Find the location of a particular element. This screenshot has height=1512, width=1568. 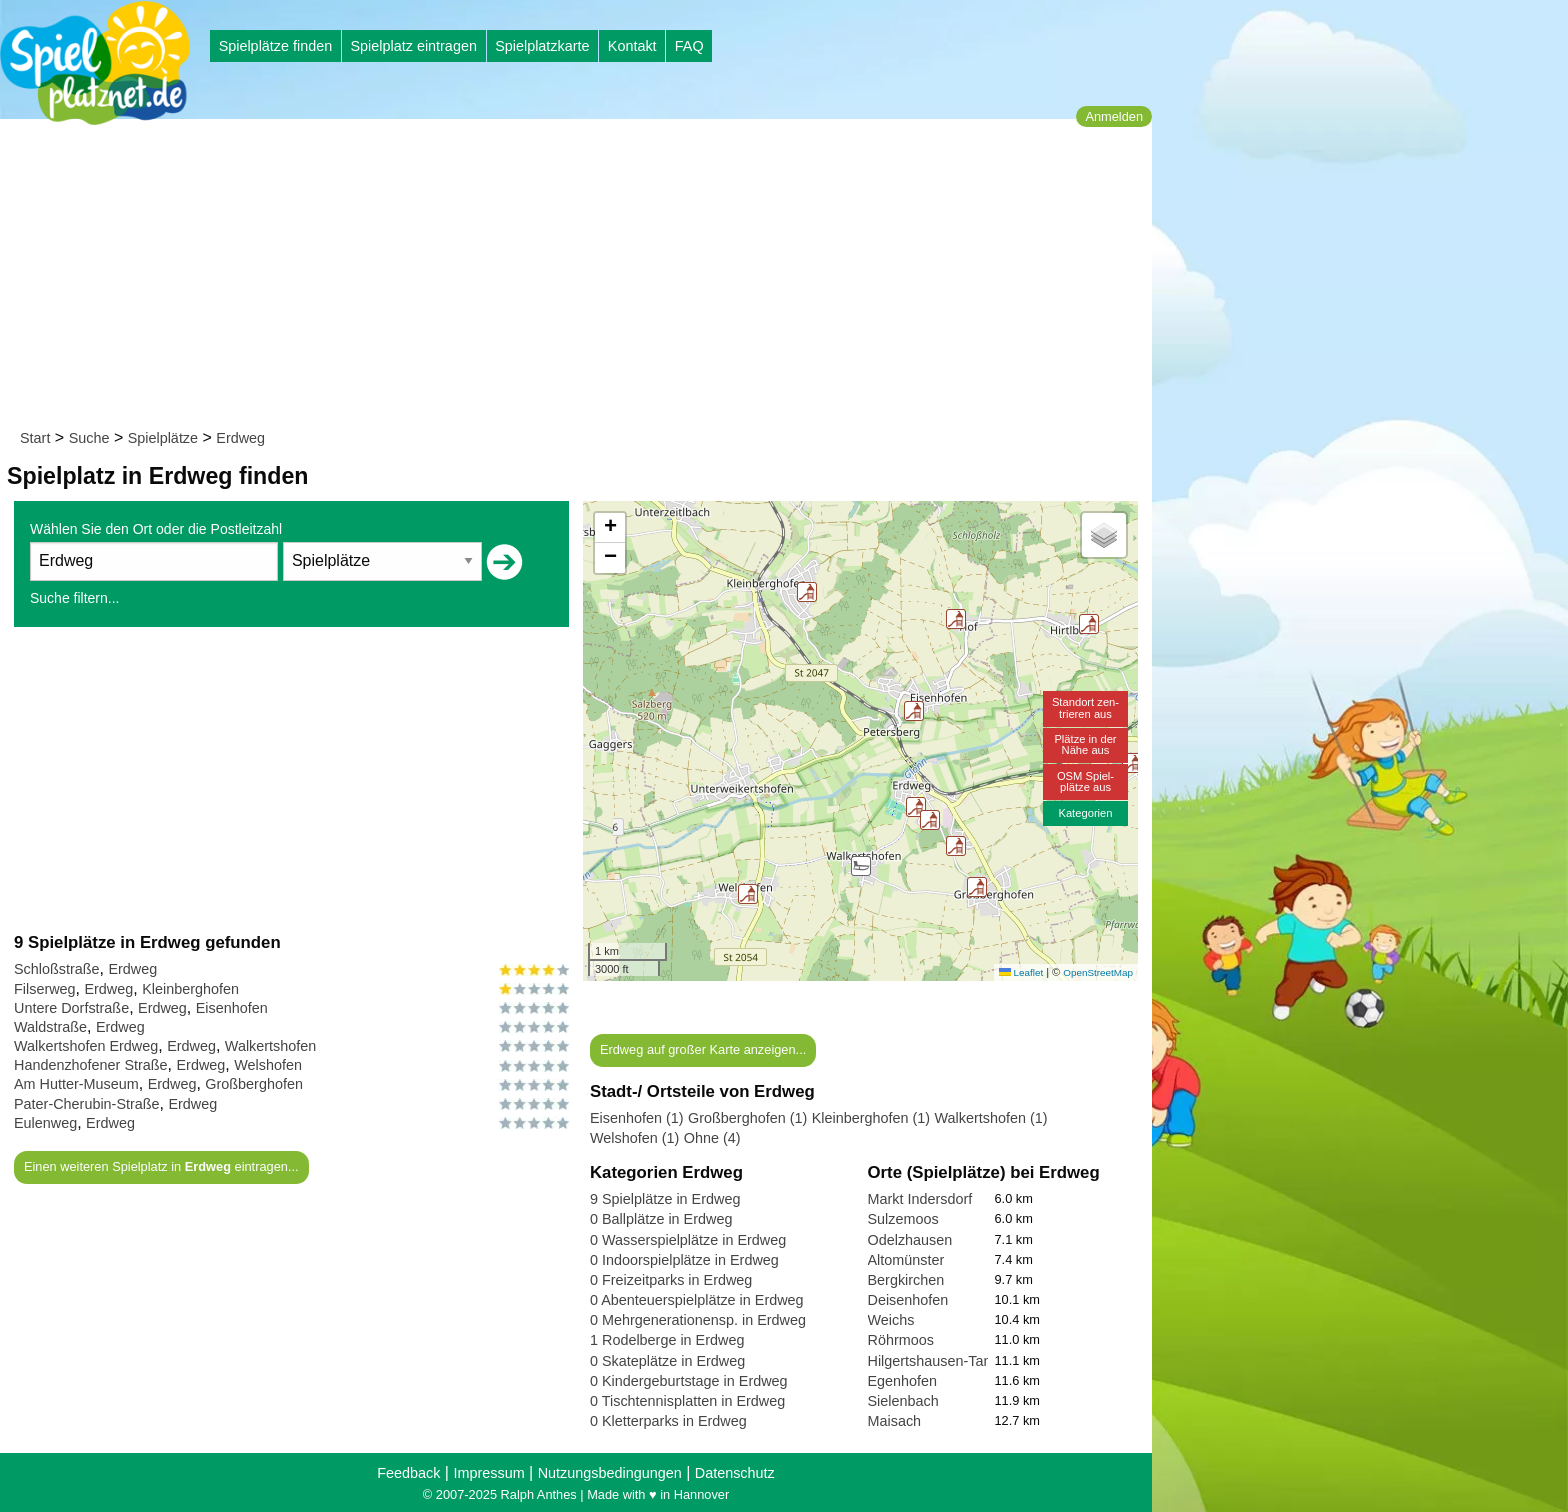

Kontakt is located at coordinates (632, 46).